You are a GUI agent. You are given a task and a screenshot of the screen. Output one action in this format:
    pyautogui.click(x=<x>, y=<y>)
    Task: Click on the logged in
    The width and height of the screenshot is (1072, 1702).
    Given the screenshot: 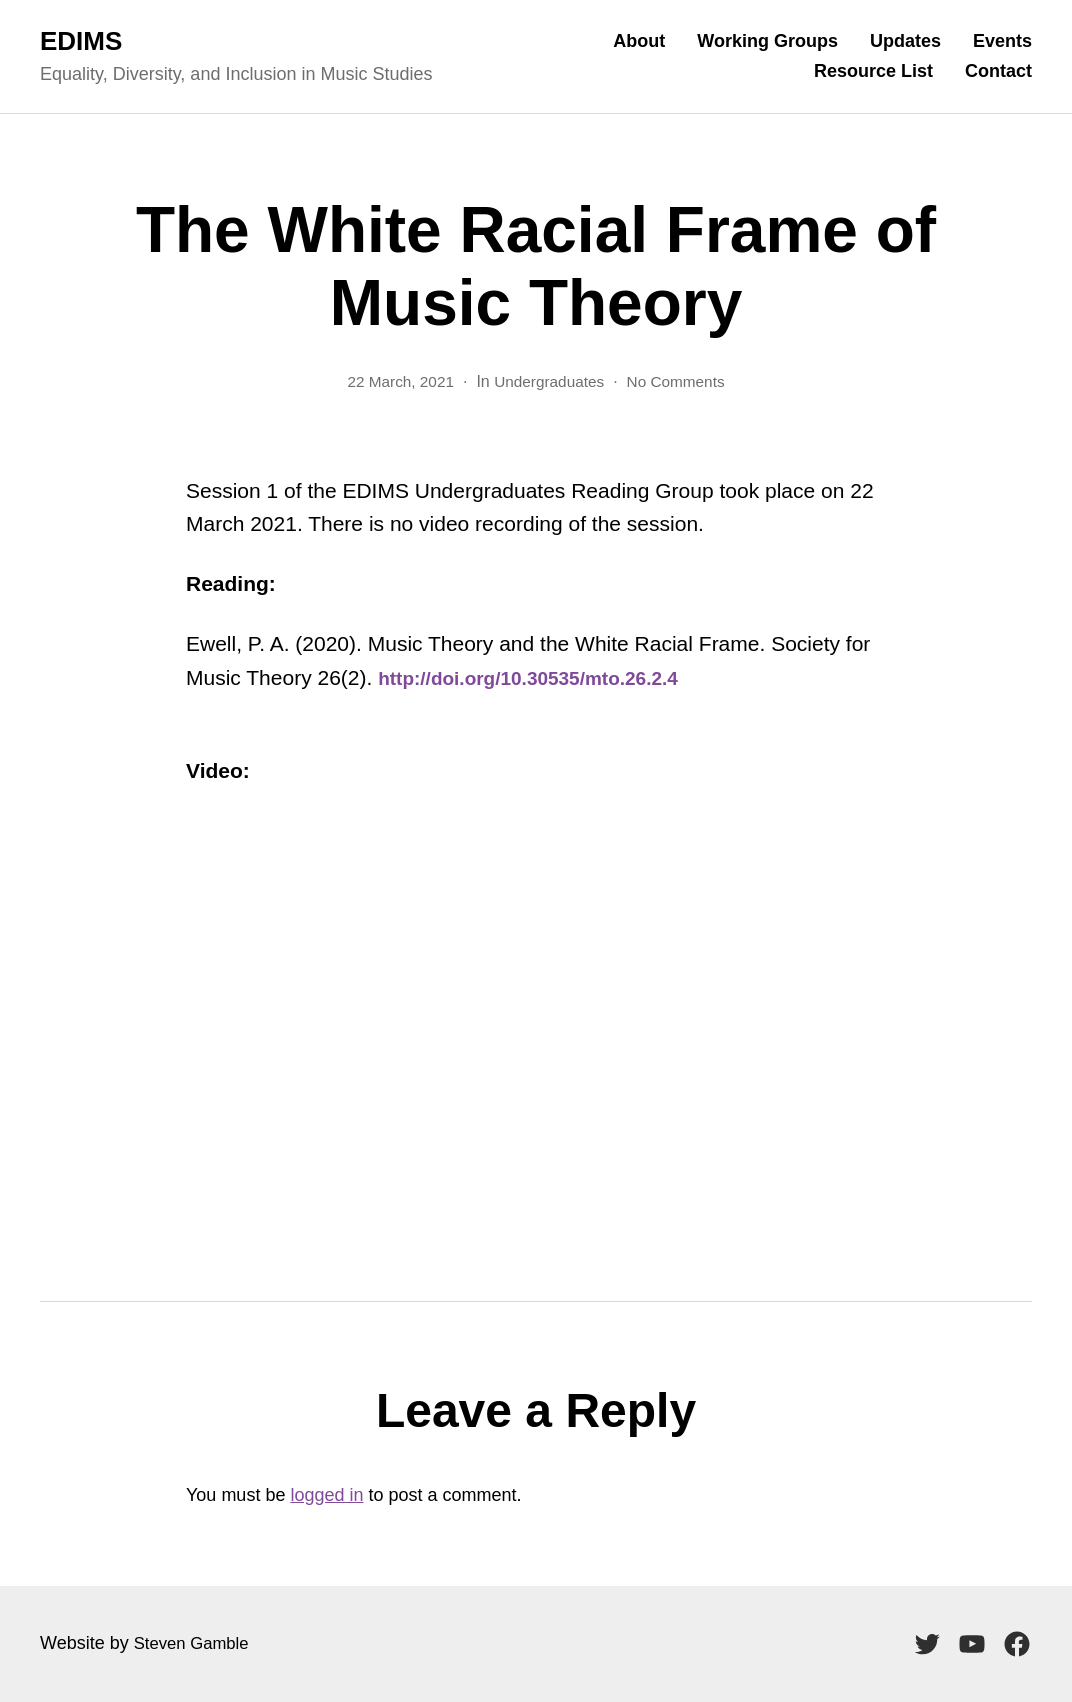 What is the action you would take?
    pyautogui.click(x=326, y=1495)
    